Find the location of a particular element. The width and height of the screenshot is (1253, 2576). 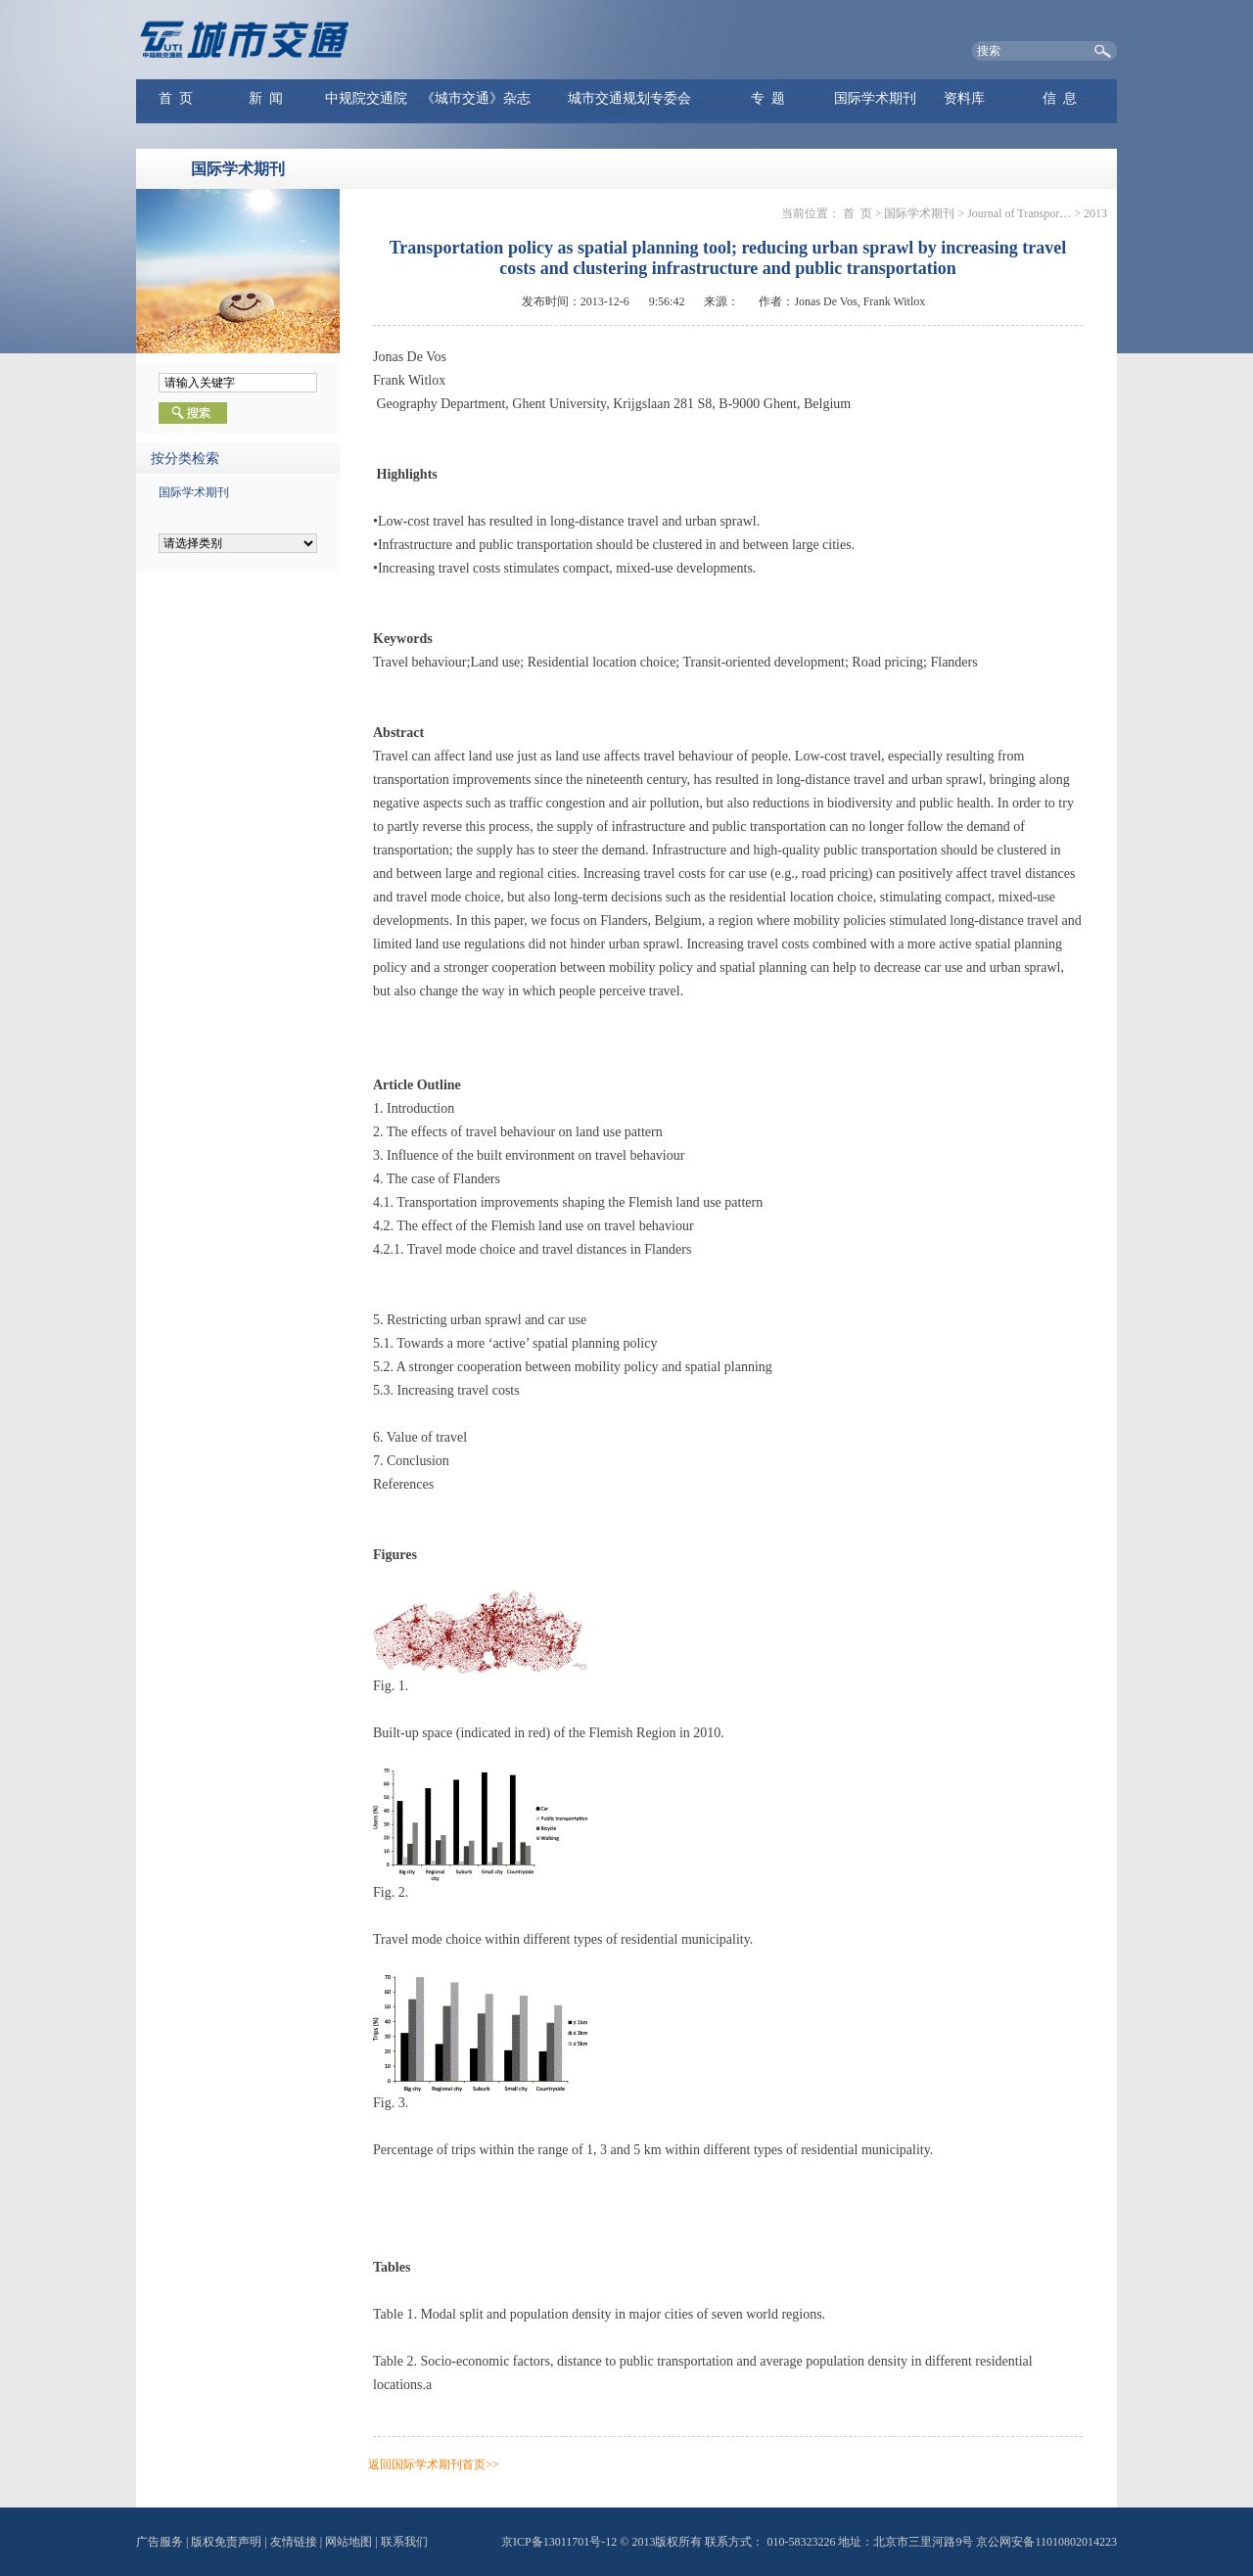

首 页 is located at coordinates (176, 98).